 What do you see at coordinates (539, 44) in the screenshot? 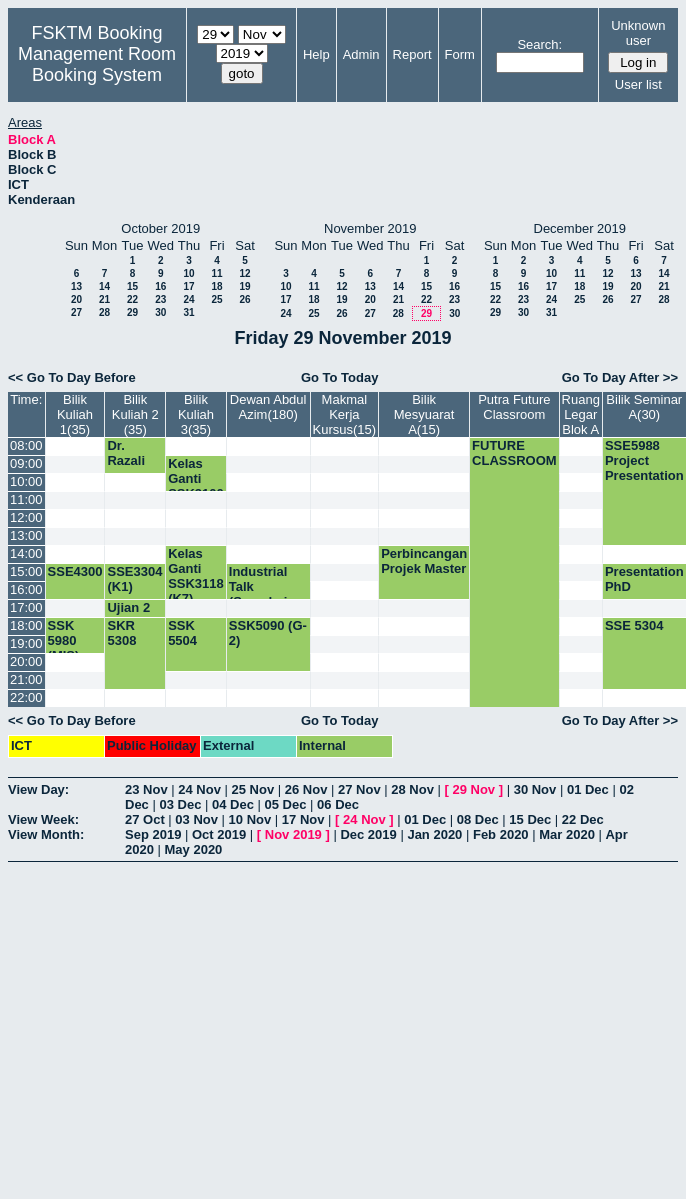
I see `Search:` at bounding box center [539, 44].